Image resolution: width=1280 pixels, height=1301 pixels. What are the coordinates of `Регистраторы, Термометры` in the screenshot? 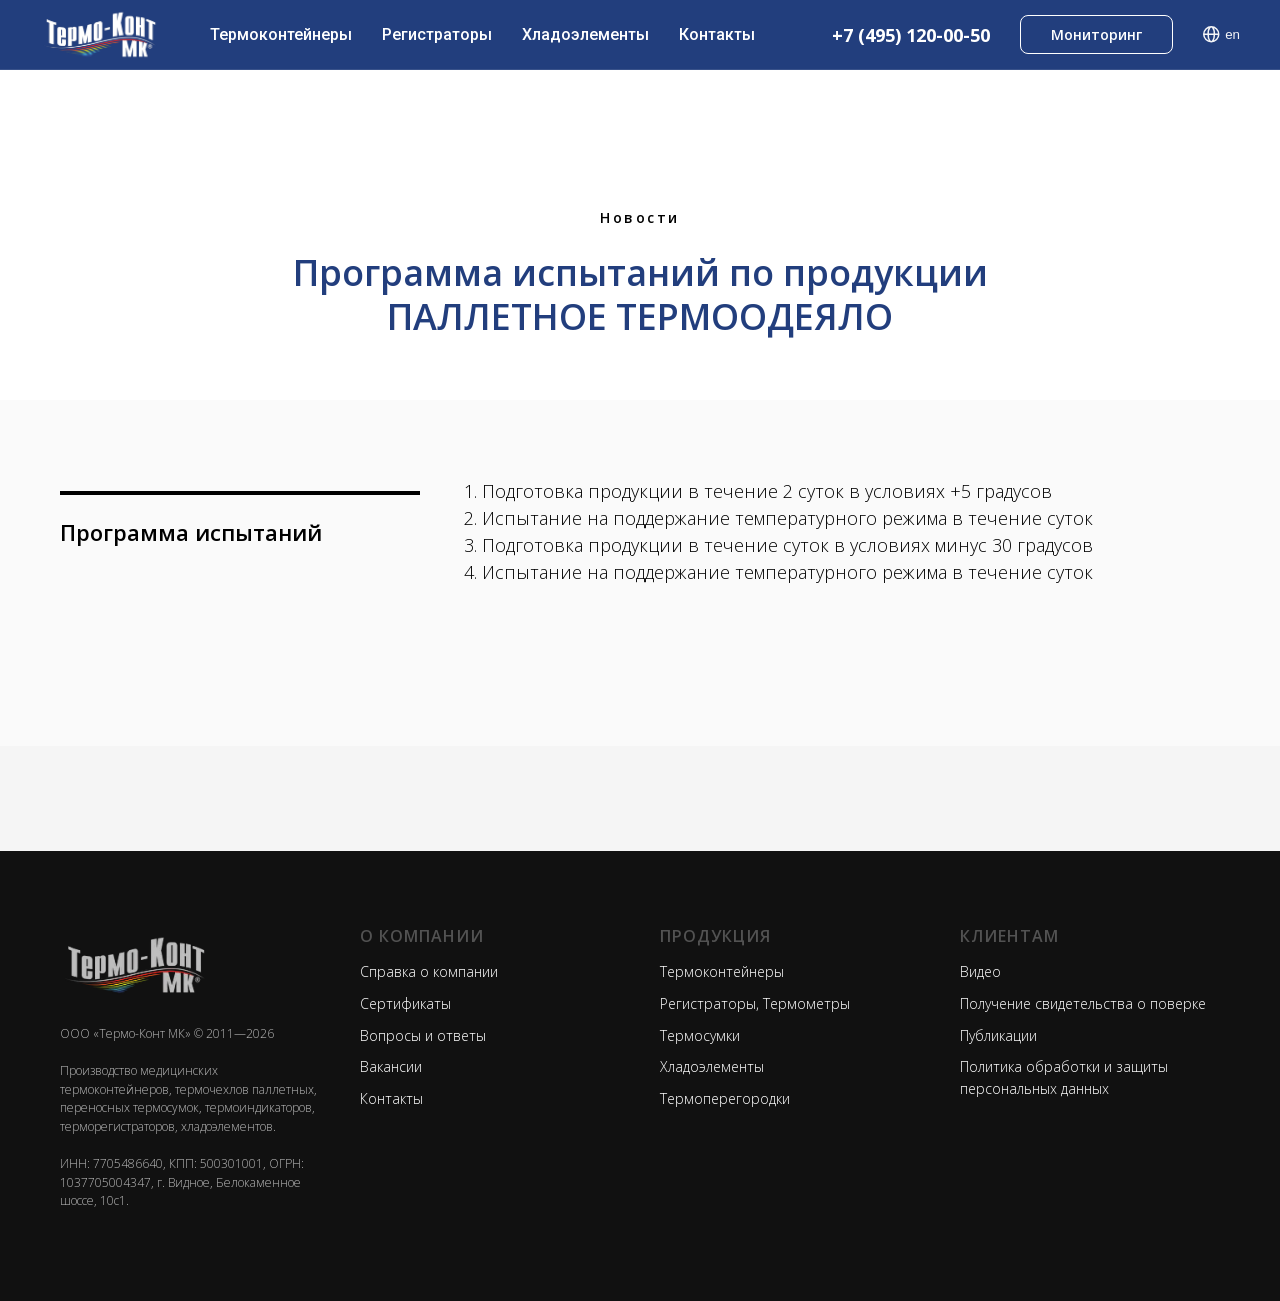 It's located at (755, 1003).